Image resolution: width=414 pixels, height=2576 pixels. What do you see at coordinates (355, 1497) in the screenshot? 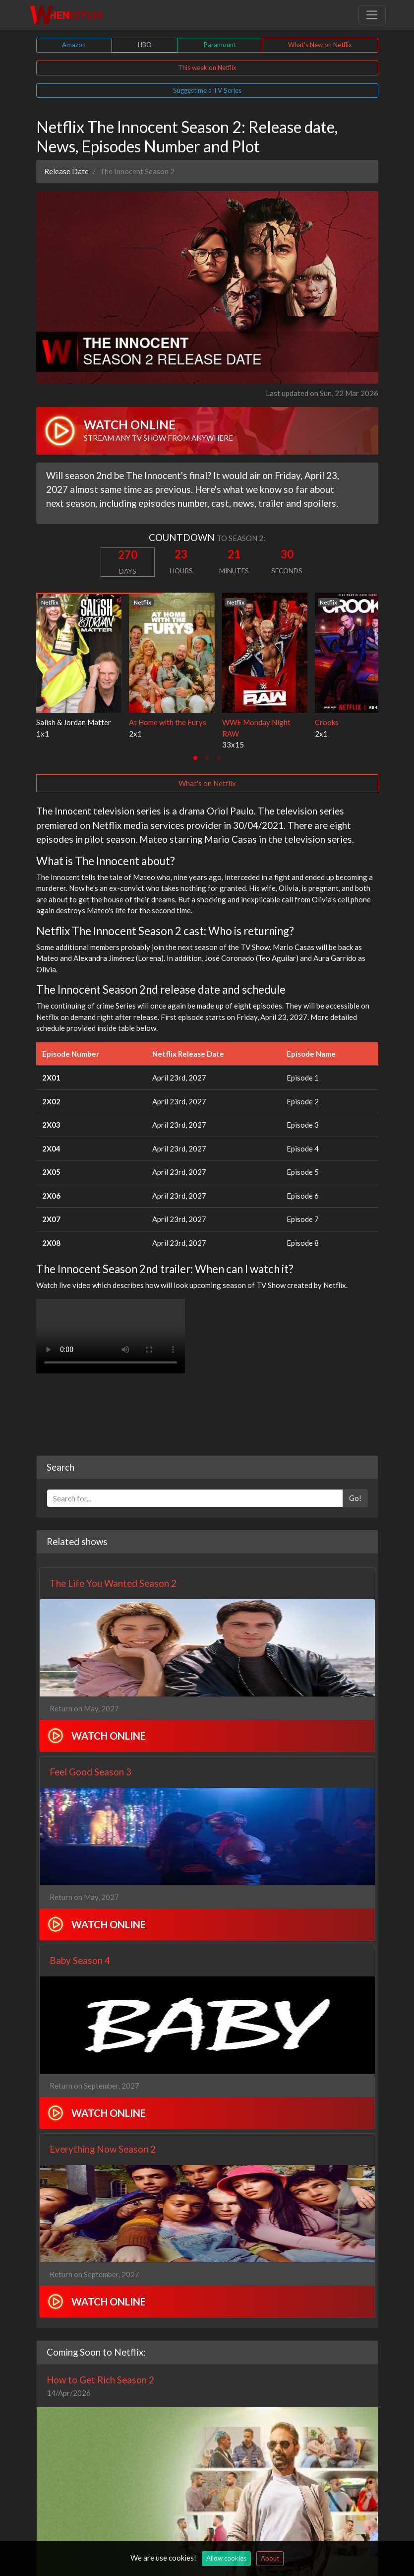
I see `Go!` at bounding box center [355, 1497].